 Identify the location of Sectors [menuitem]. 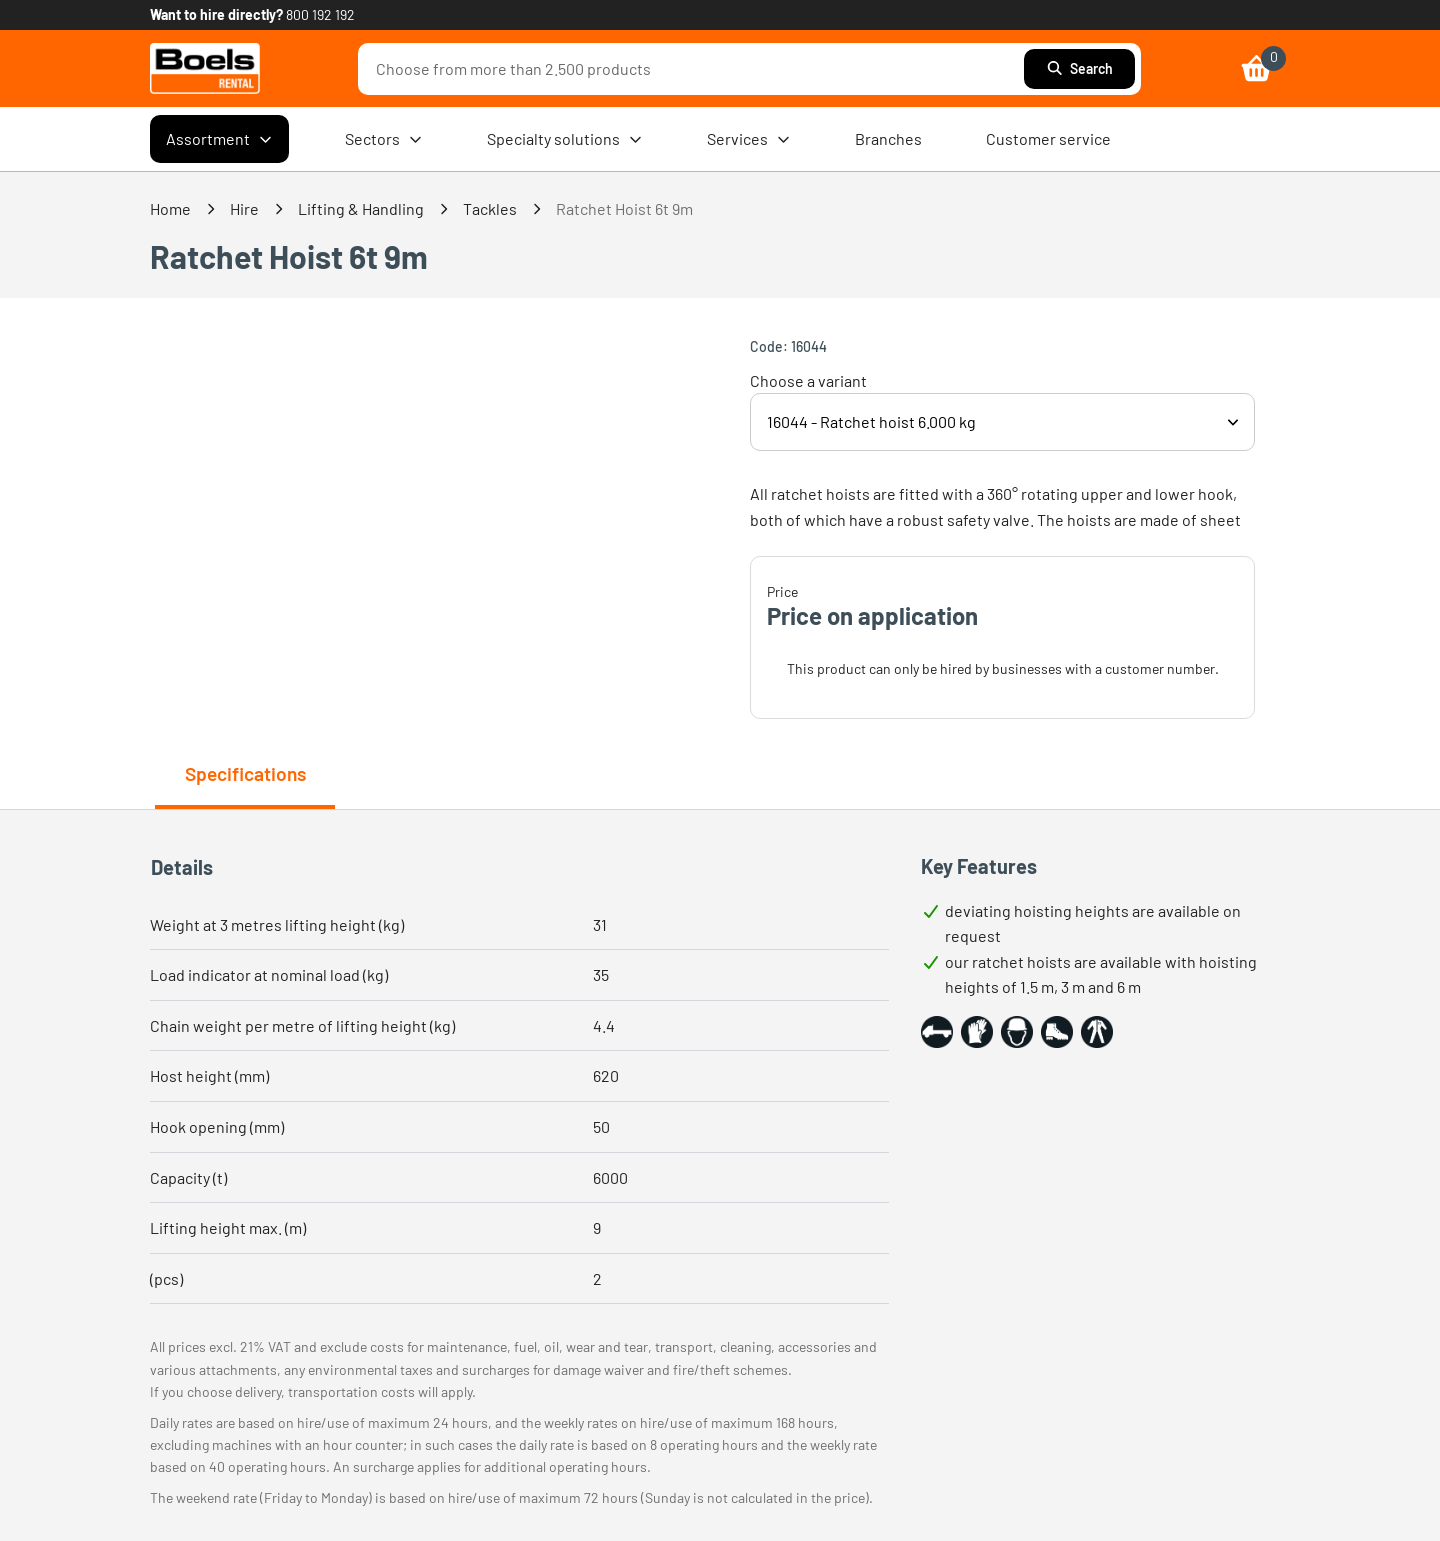
(384, 139).